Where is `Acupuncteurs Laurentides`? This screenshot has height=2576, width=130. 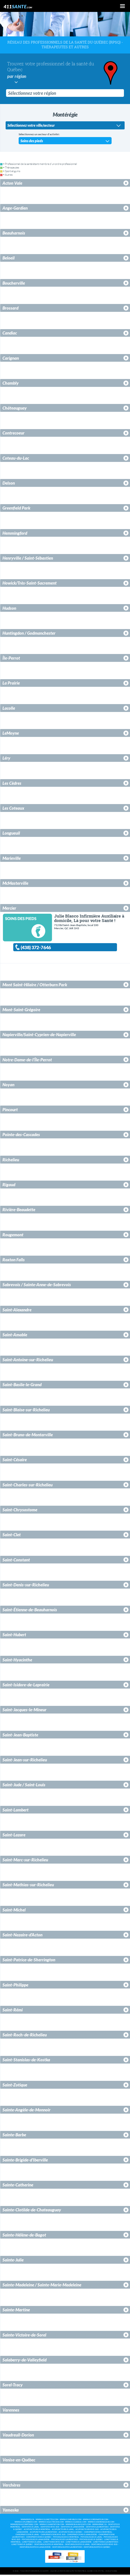
Acupuncteurs Laurentides is located at coordinates (43, 2533).